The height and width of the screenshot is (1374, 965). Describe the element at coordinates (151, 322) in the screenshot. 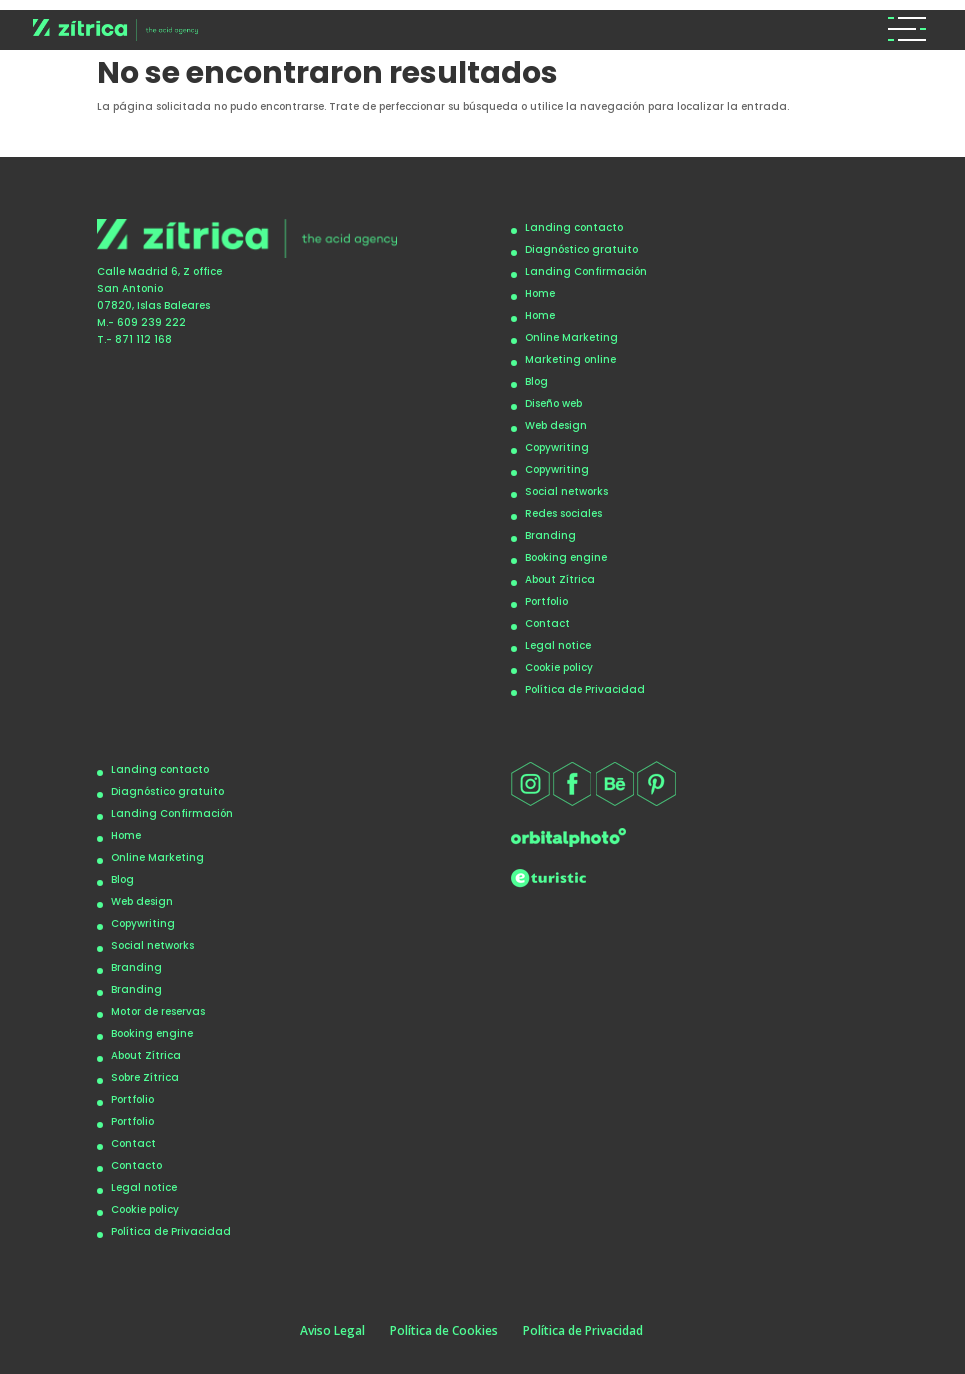

I see `609 239 222` at that location.